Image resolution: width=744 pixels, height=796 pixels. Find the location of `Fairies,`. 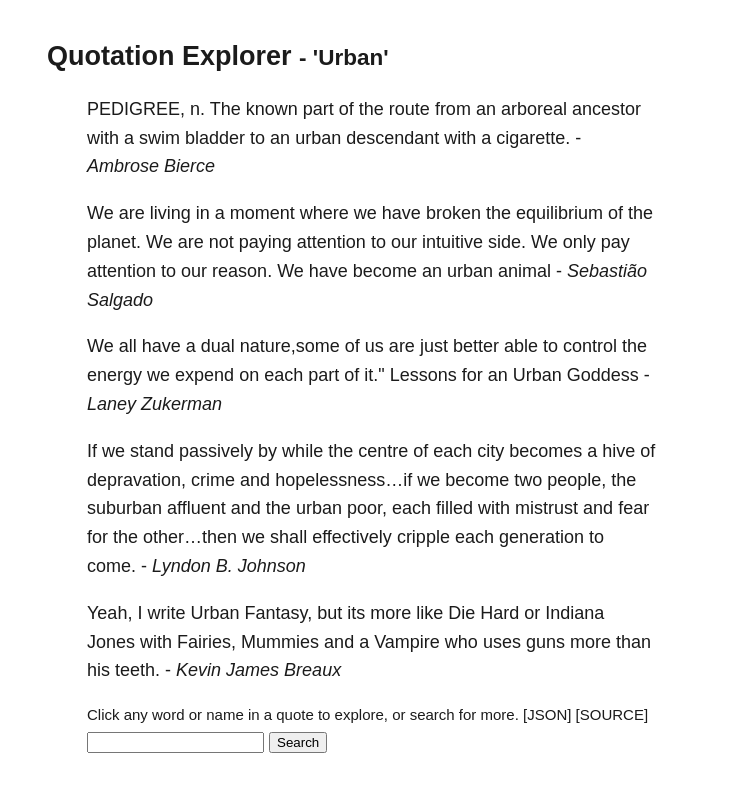

Fairies, is located at coordinates (206, 642).